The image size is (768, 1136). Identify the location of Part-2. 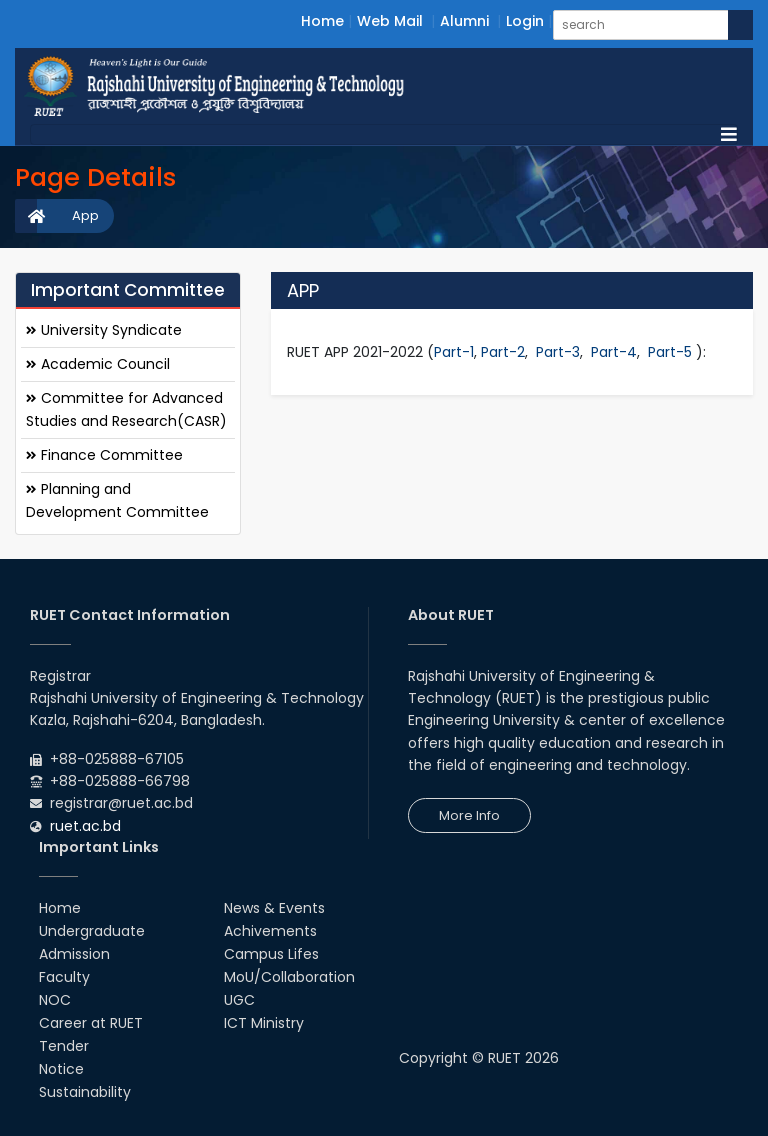
(503, 352).